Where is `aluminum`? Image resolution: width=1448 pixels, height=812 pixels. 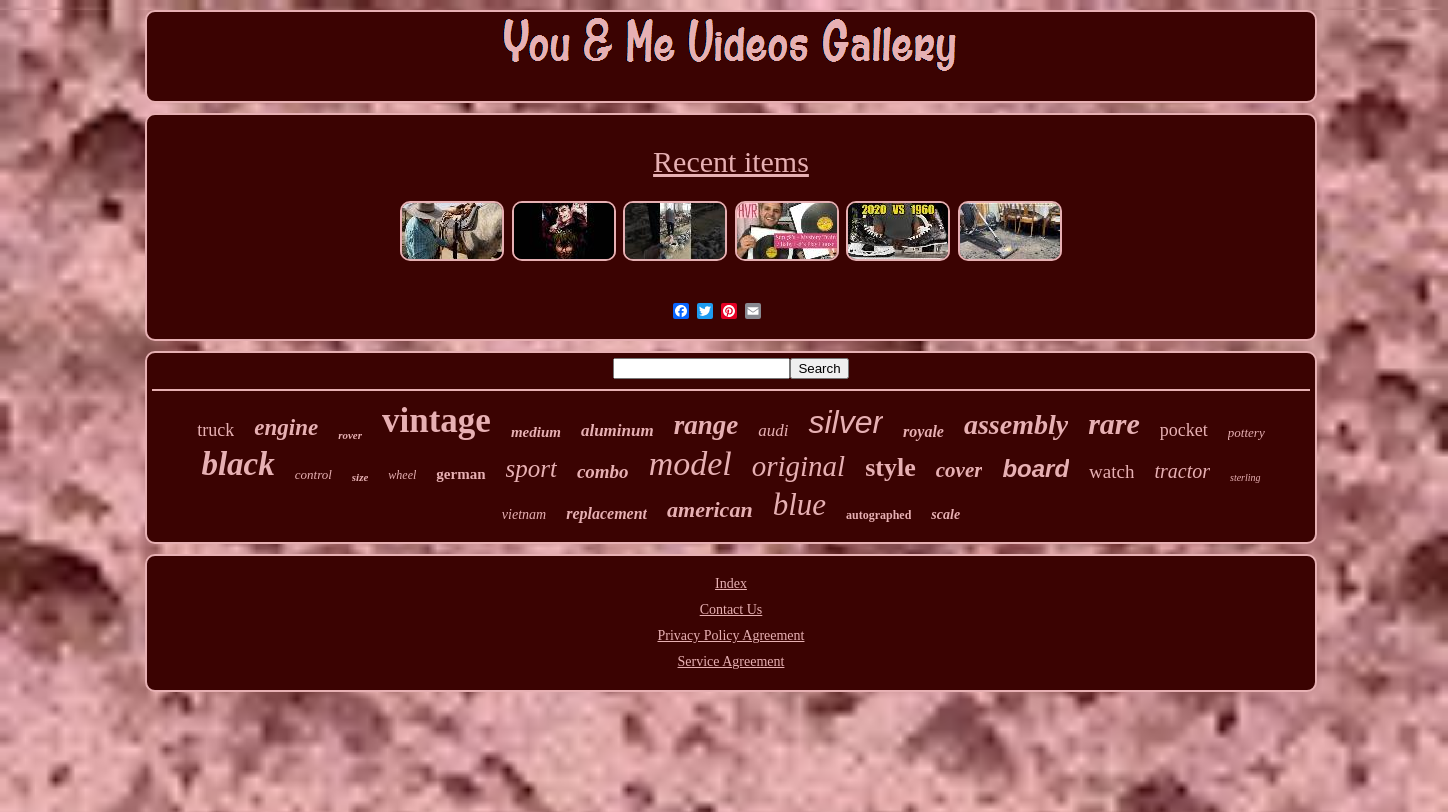 aluminum is located at coordinates (617, 430).